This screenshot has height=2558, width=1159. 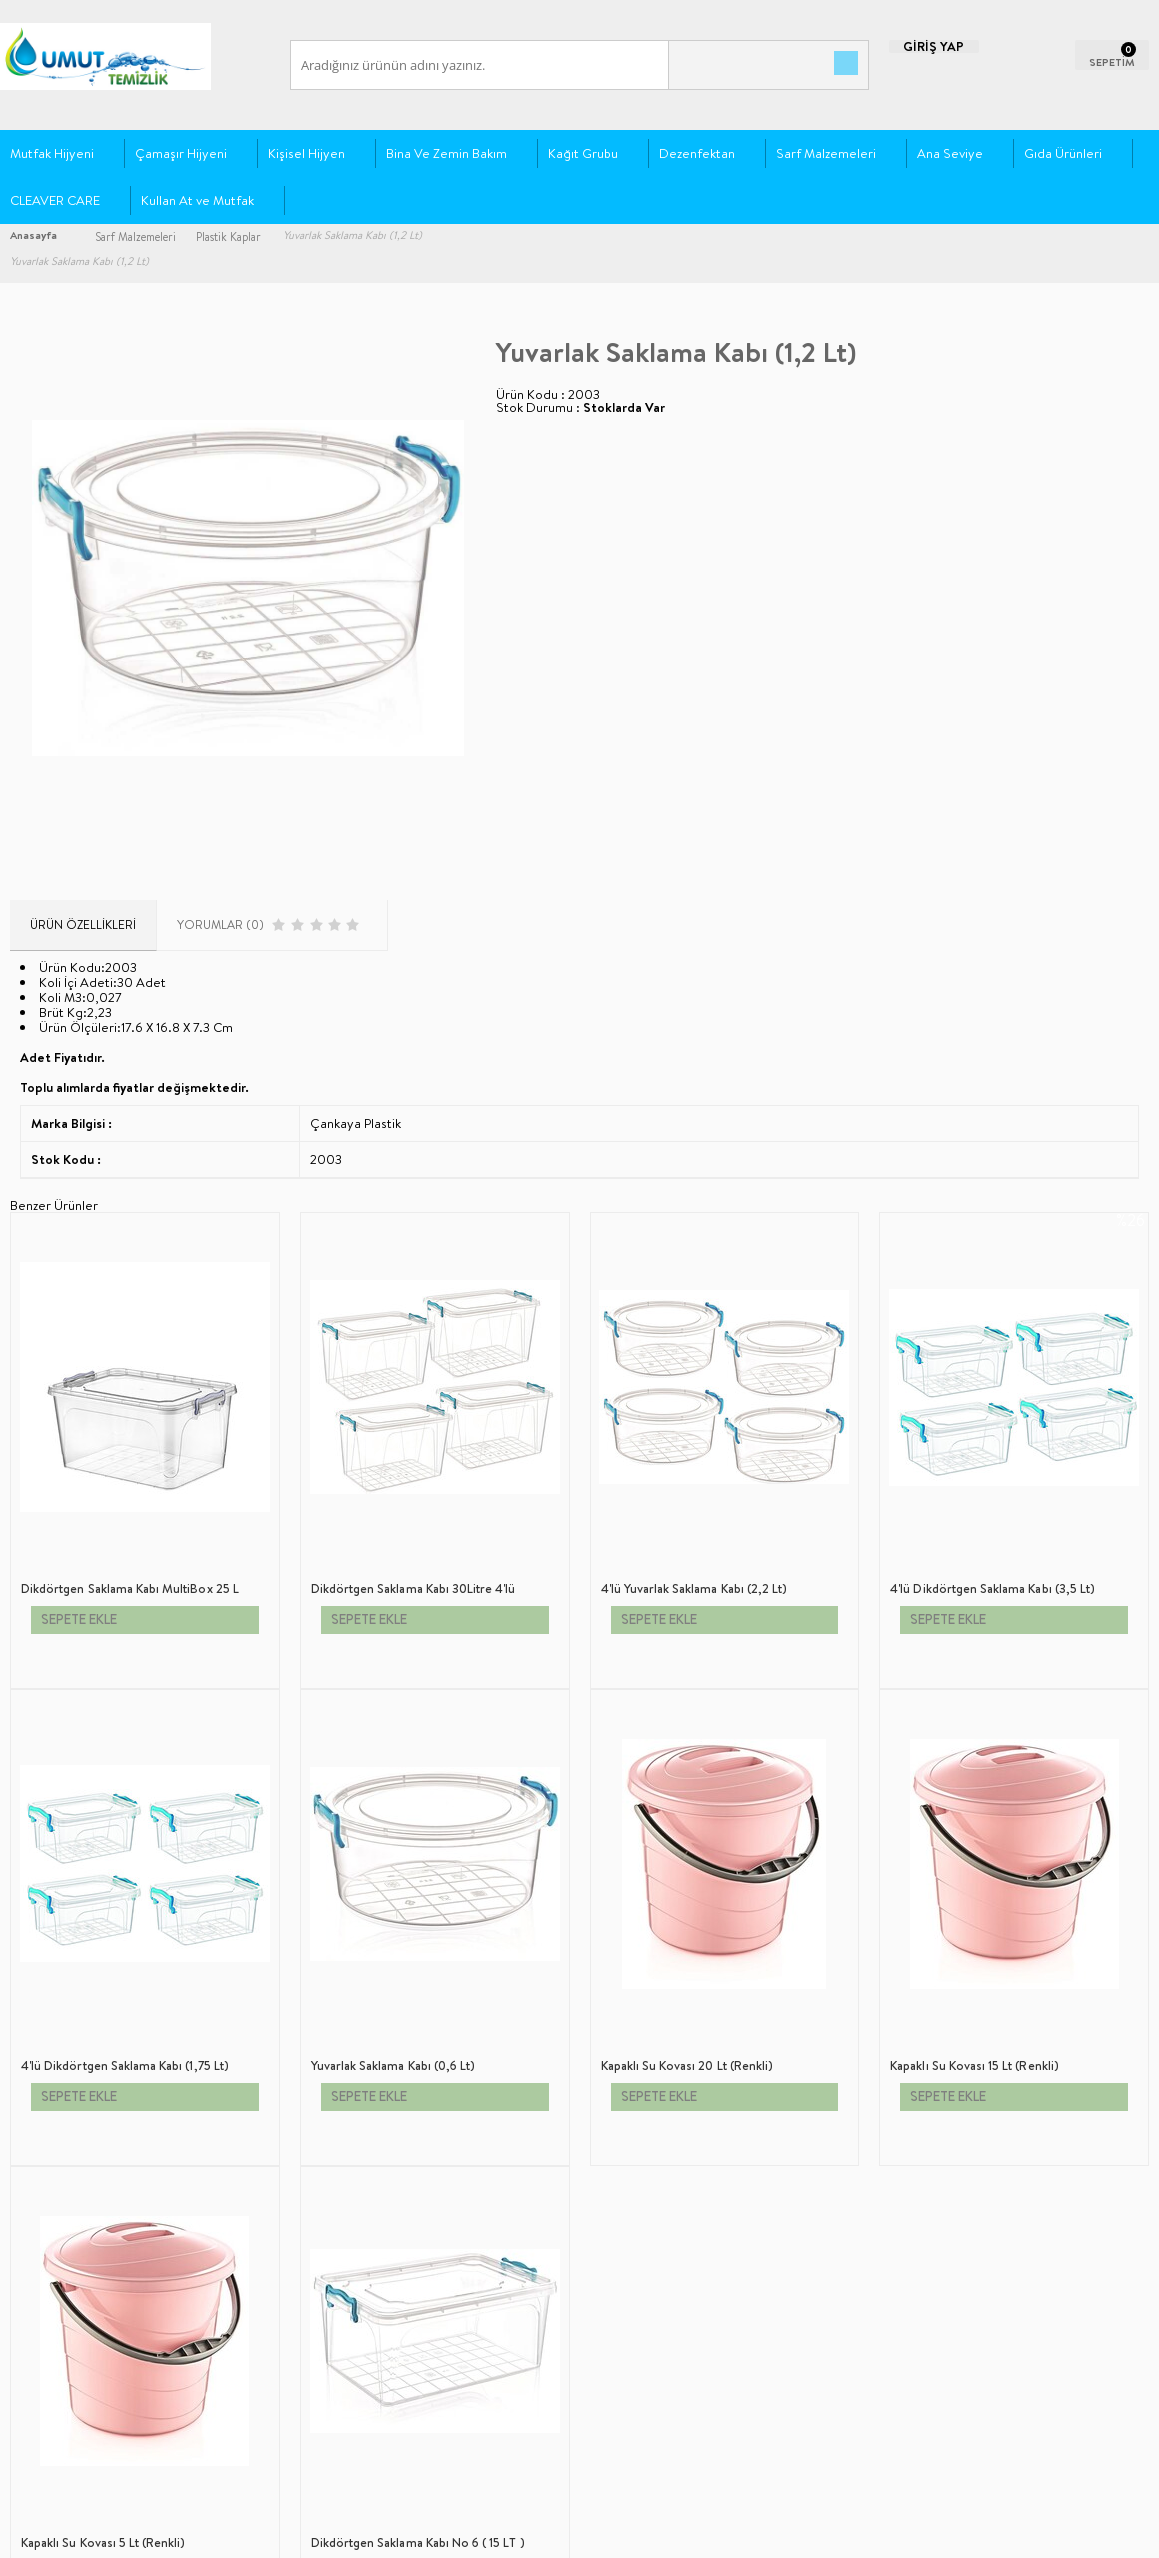 I want to click on 4'lü Dikdörtgen Saklama Kabı (3,5 Lt), so click(x=700, y=1751).